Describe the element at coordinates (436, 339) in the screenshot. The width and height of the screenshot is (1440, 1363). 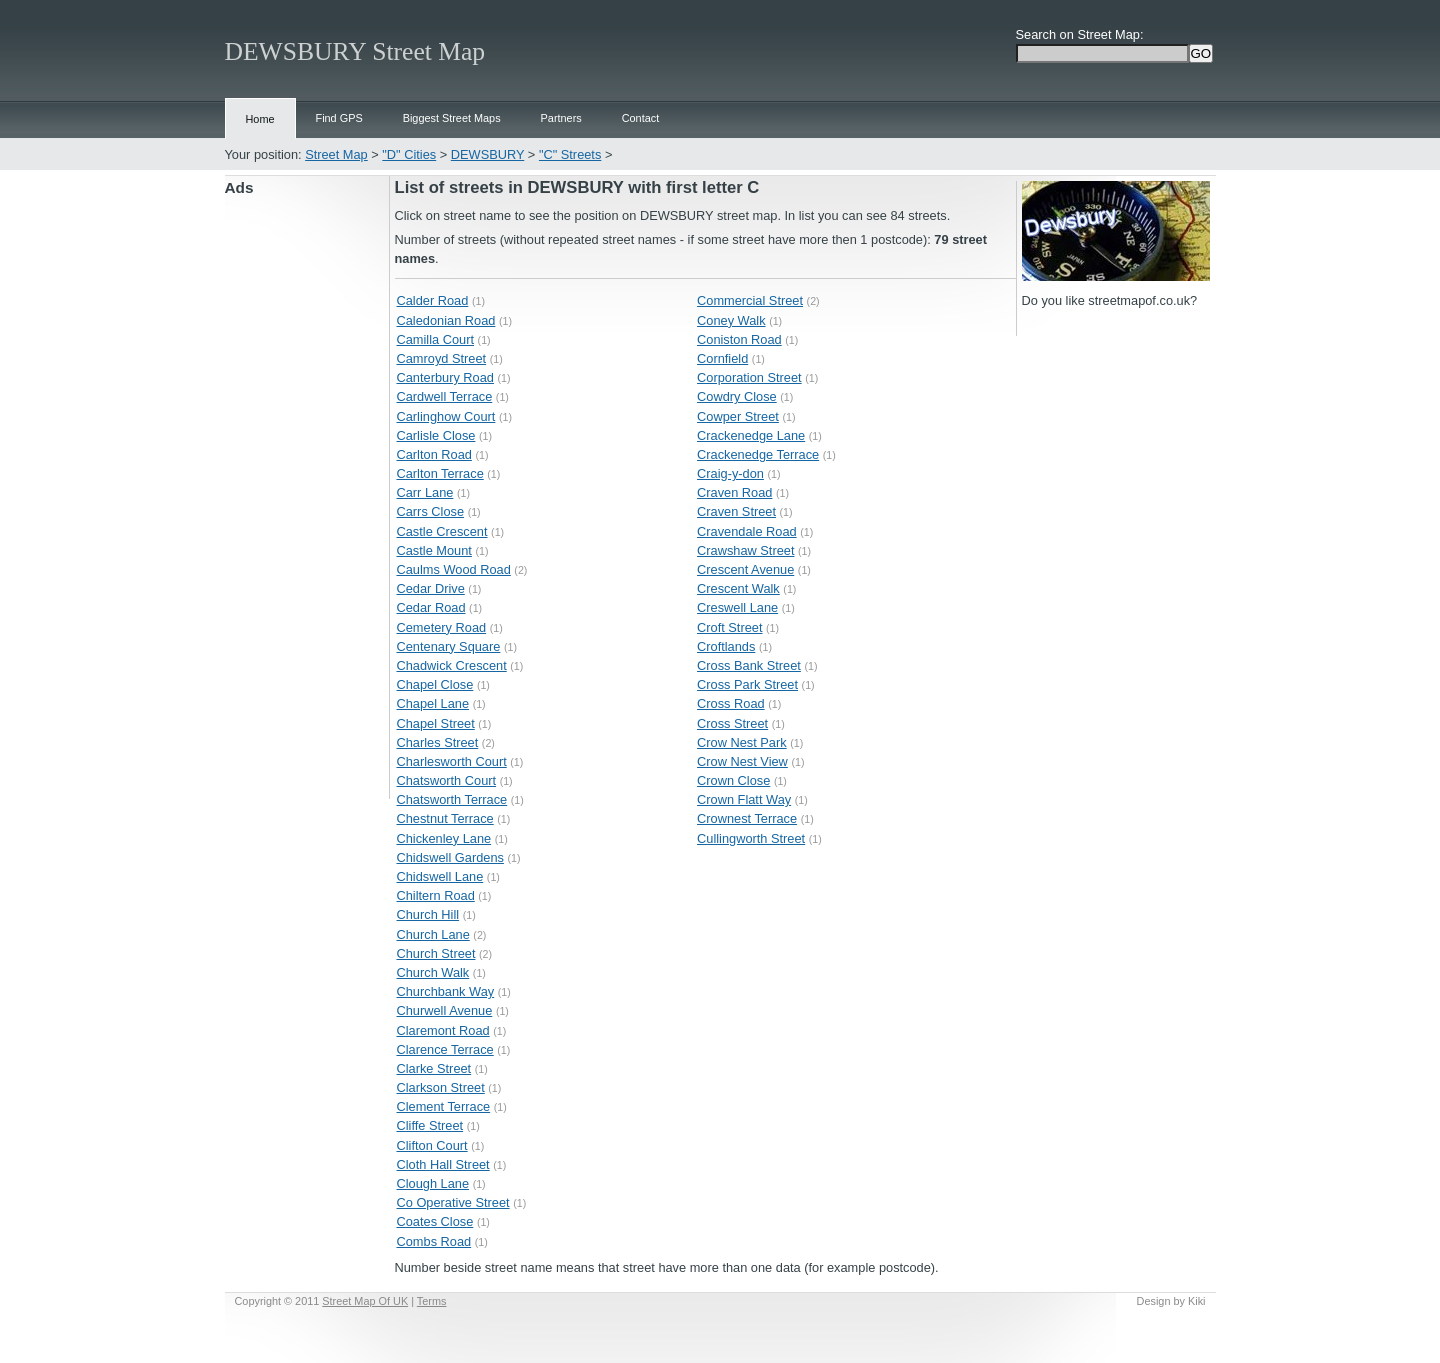
I see `Camilla Court` at that location.